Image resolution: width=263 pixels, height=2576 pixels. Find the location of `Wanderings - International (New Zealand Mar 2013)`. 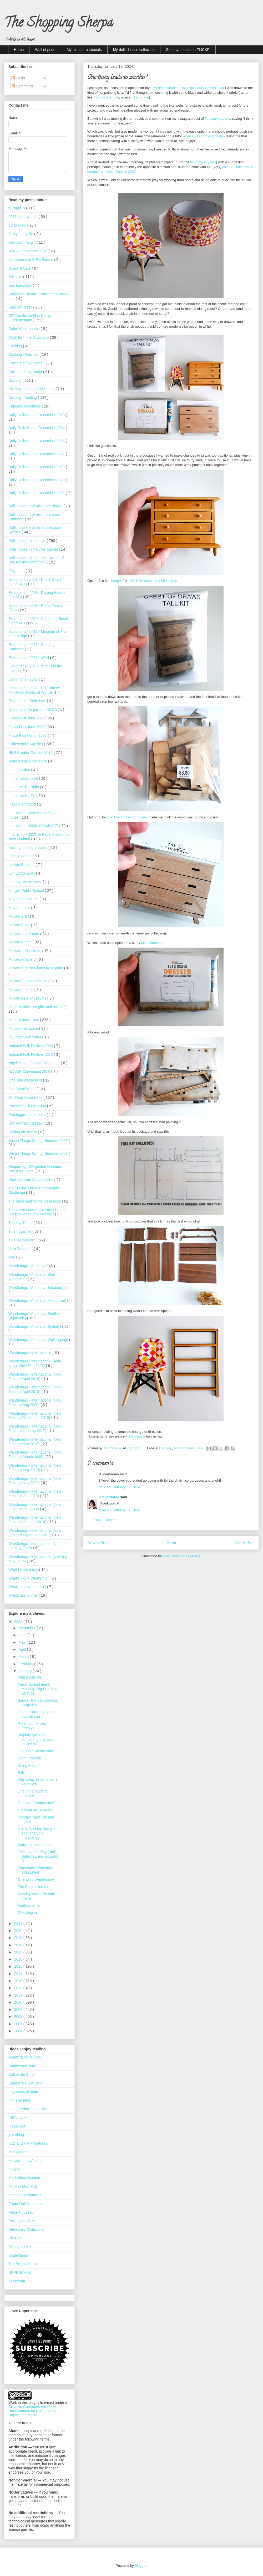

Wanderings - International (New Zealand Mar 2013) is located at coordinates (34, 1441).